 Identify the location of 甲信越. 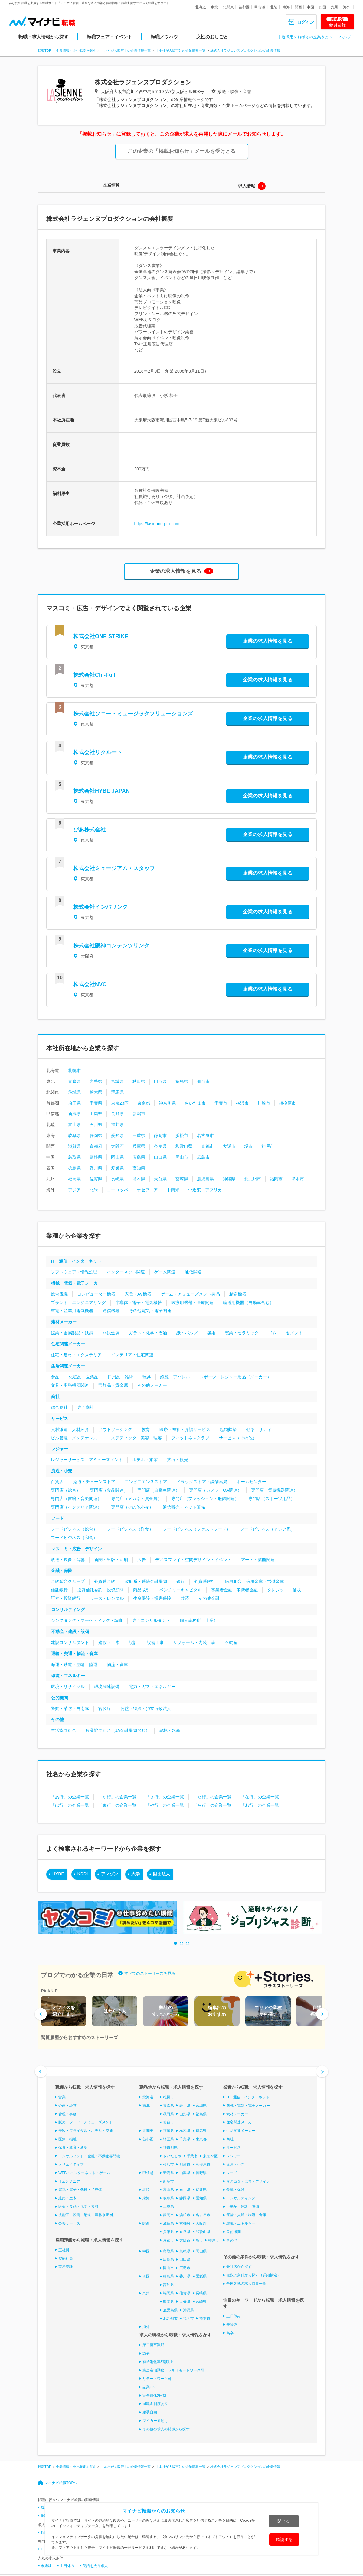
(259, 7).